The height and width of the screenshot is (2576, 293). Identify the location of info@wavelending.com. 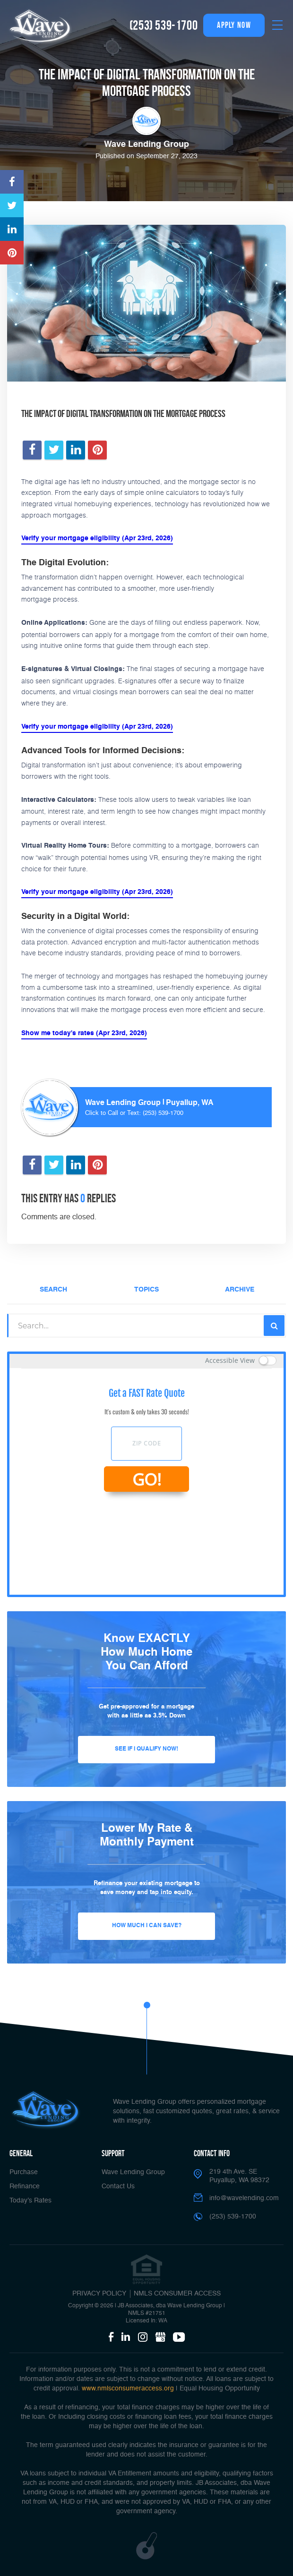
(244, 2198).